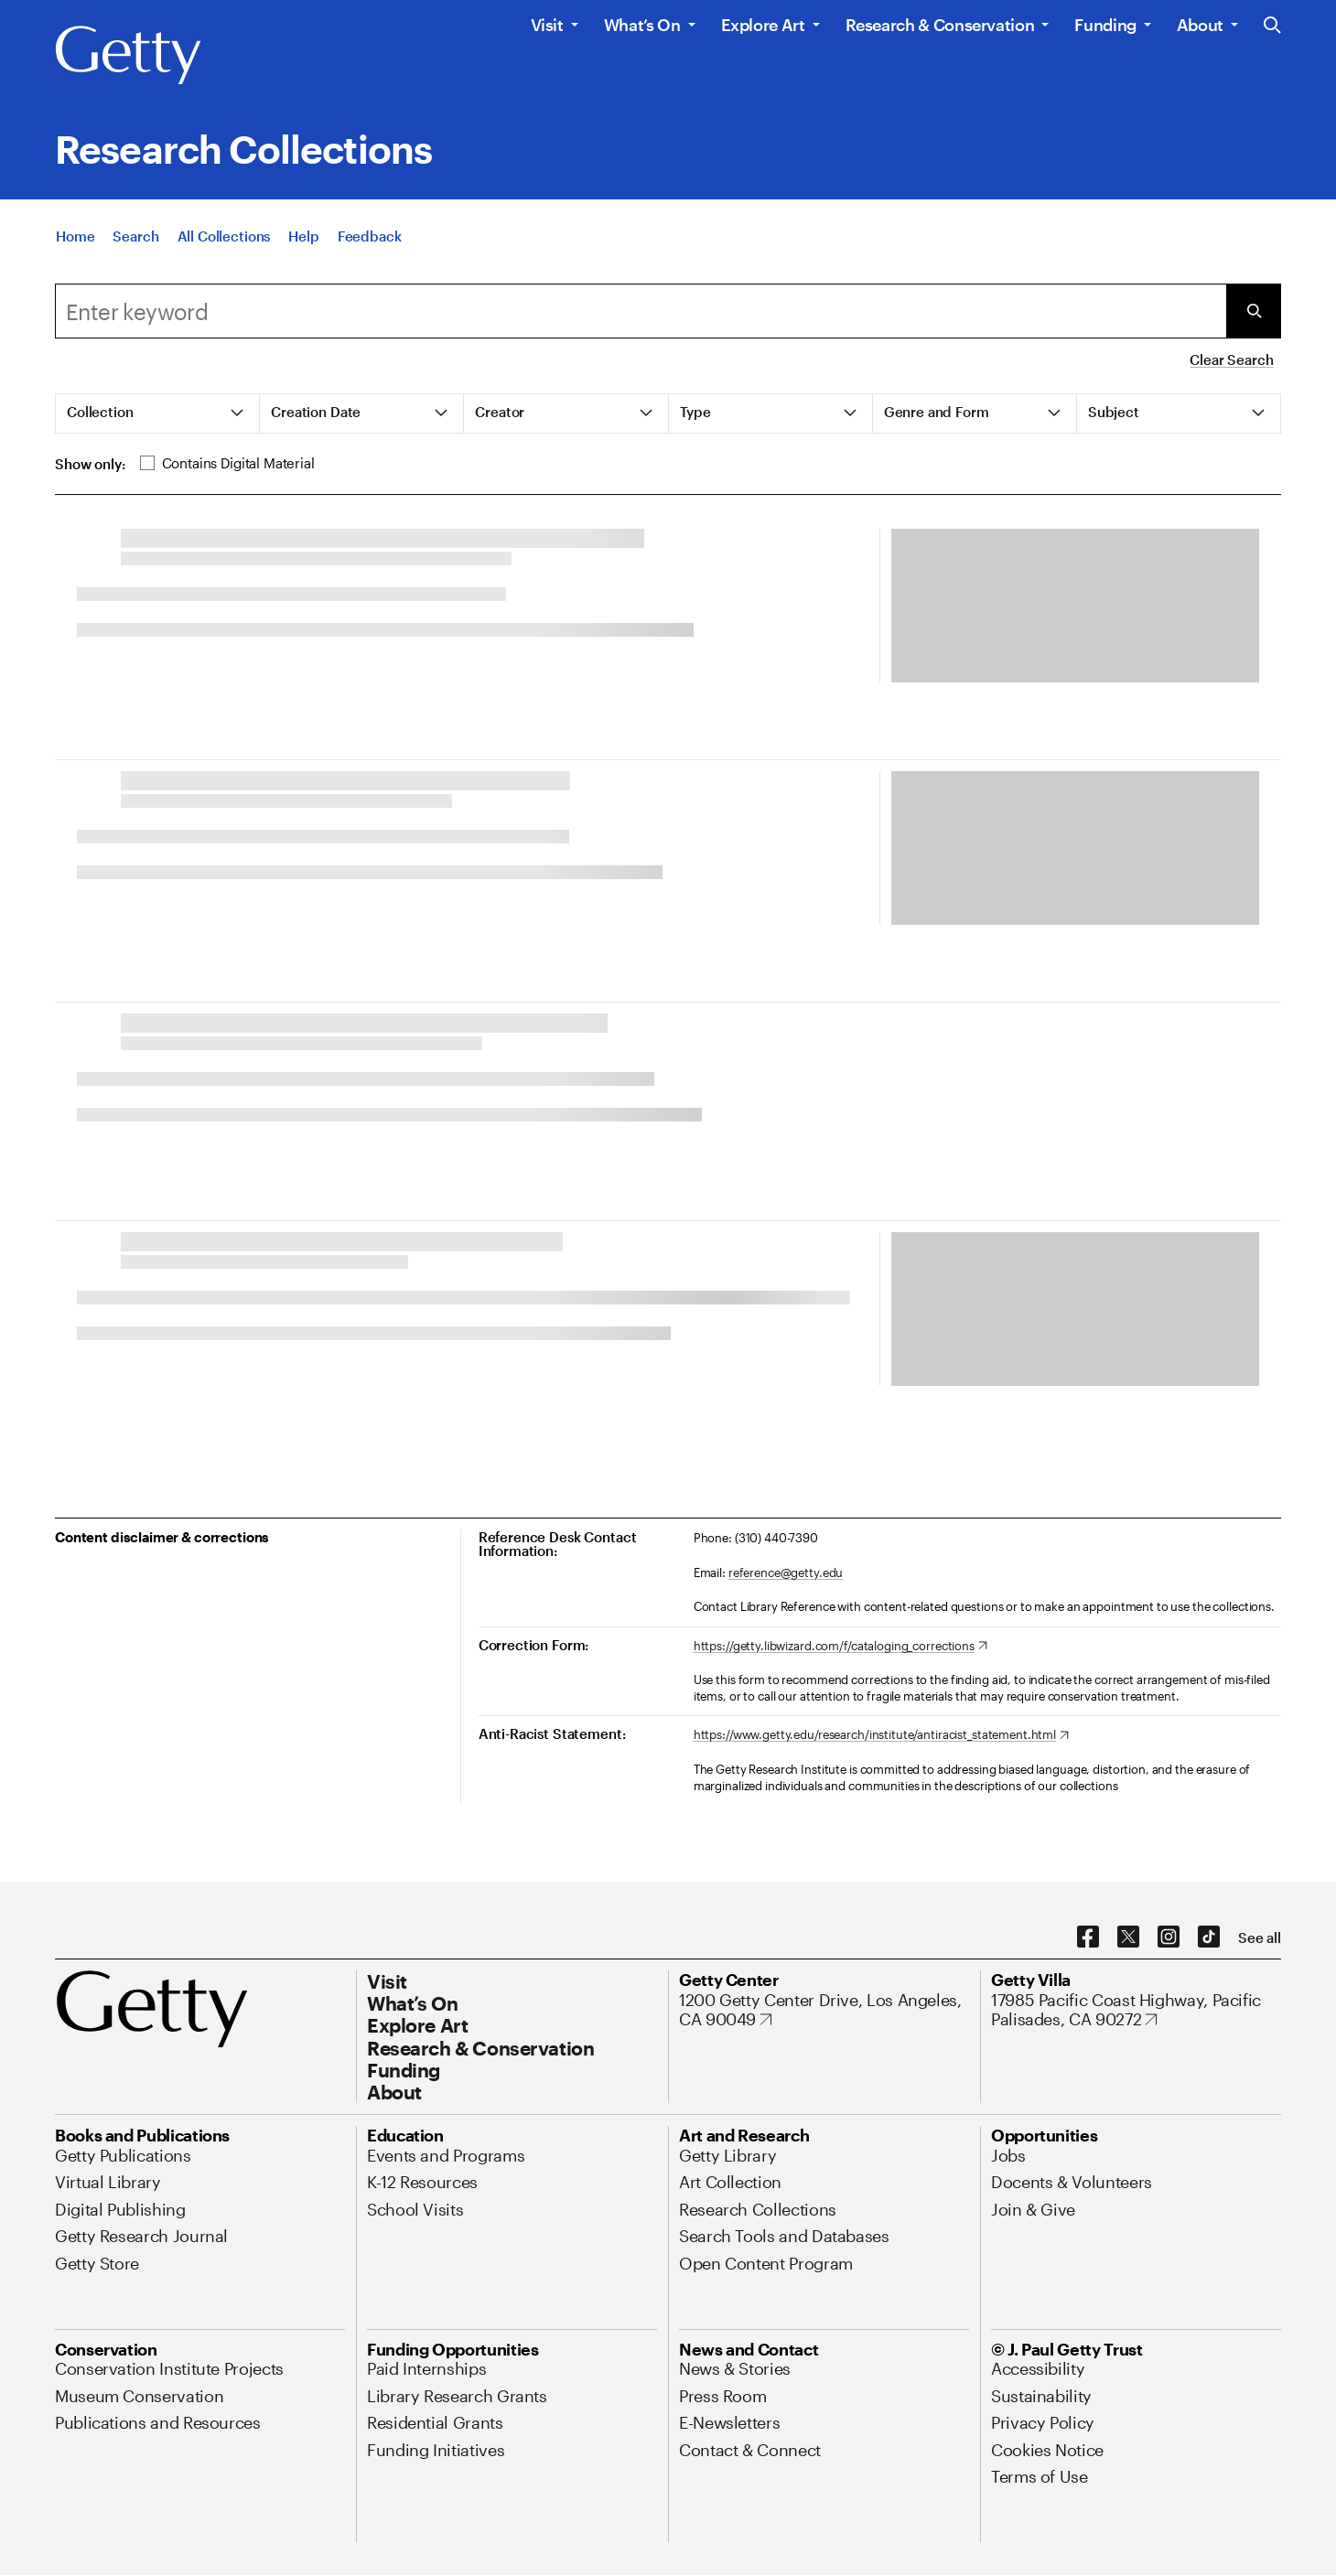  I want to click on [Getty], so click(128, 56).